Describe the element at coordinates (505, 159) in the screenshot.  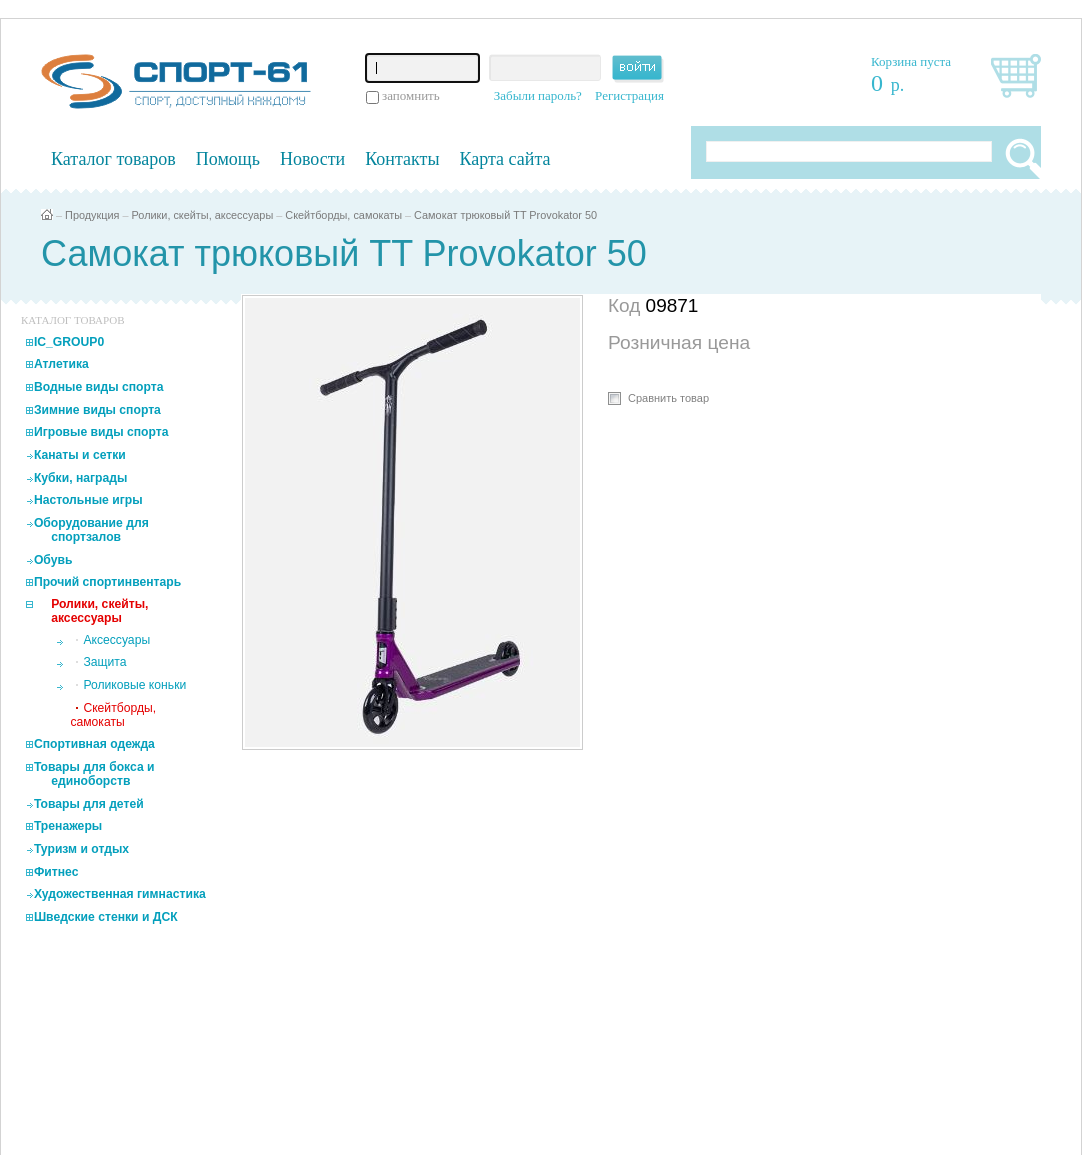
I see `Карта сайта` at that location.